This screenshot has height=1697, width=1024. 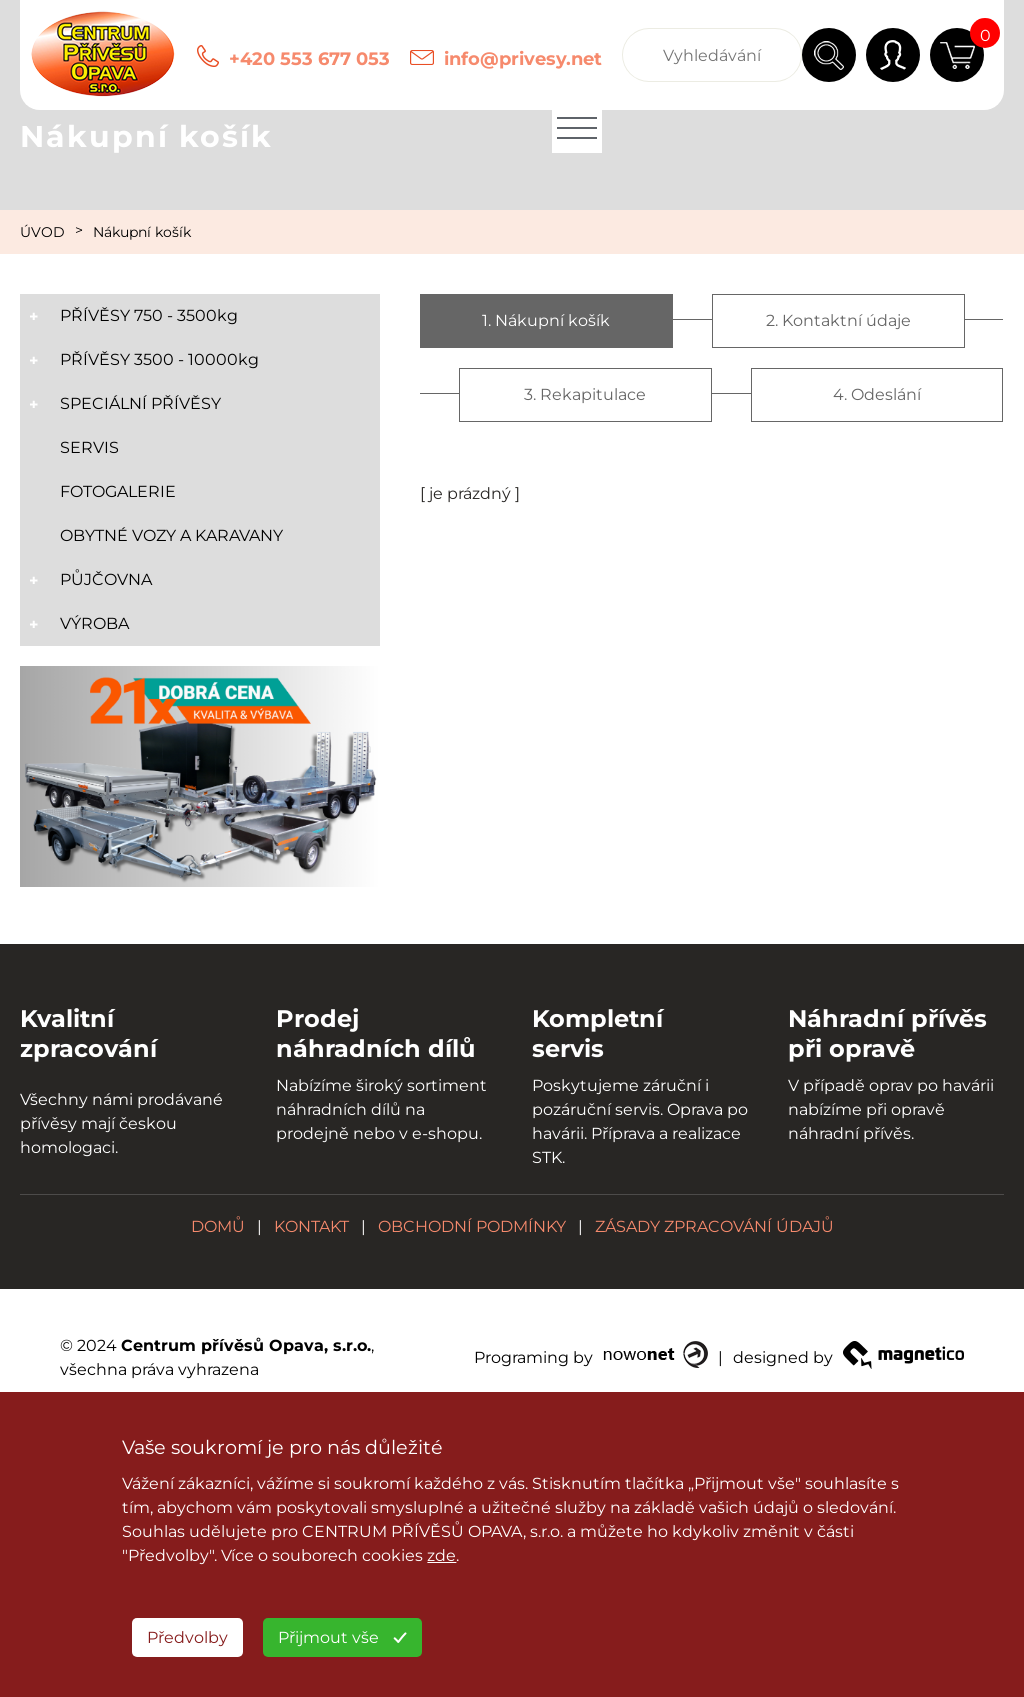 I want to click on info@privesy.net, so click(x=523, y=59).